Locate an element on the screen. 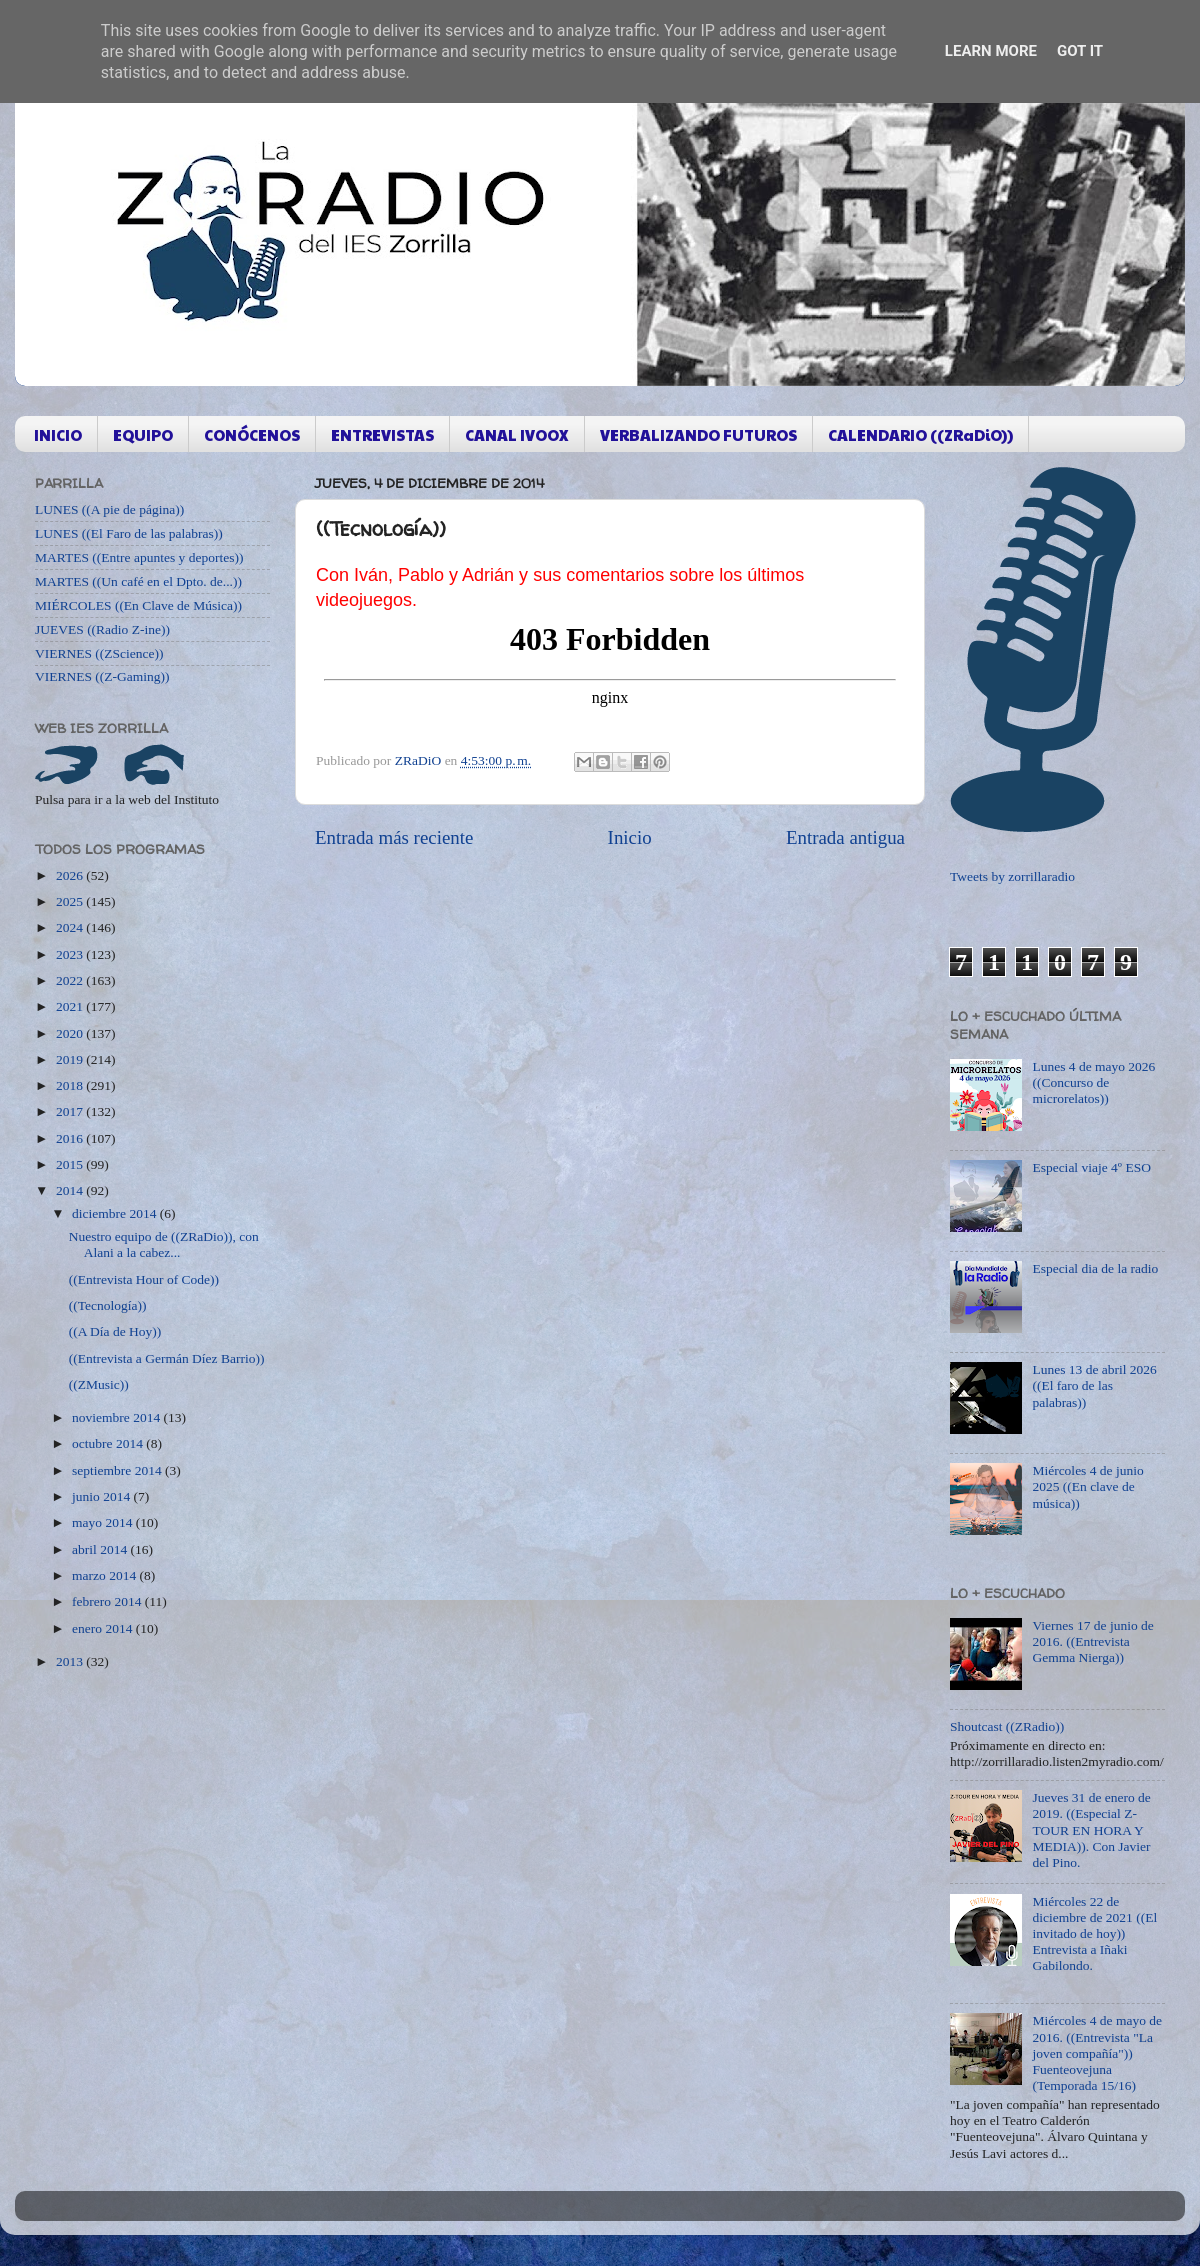  Viernes 17 de junio de 2016. ((Entrevista Gemma Nierga)) is located at coordinates (1092, 1641).